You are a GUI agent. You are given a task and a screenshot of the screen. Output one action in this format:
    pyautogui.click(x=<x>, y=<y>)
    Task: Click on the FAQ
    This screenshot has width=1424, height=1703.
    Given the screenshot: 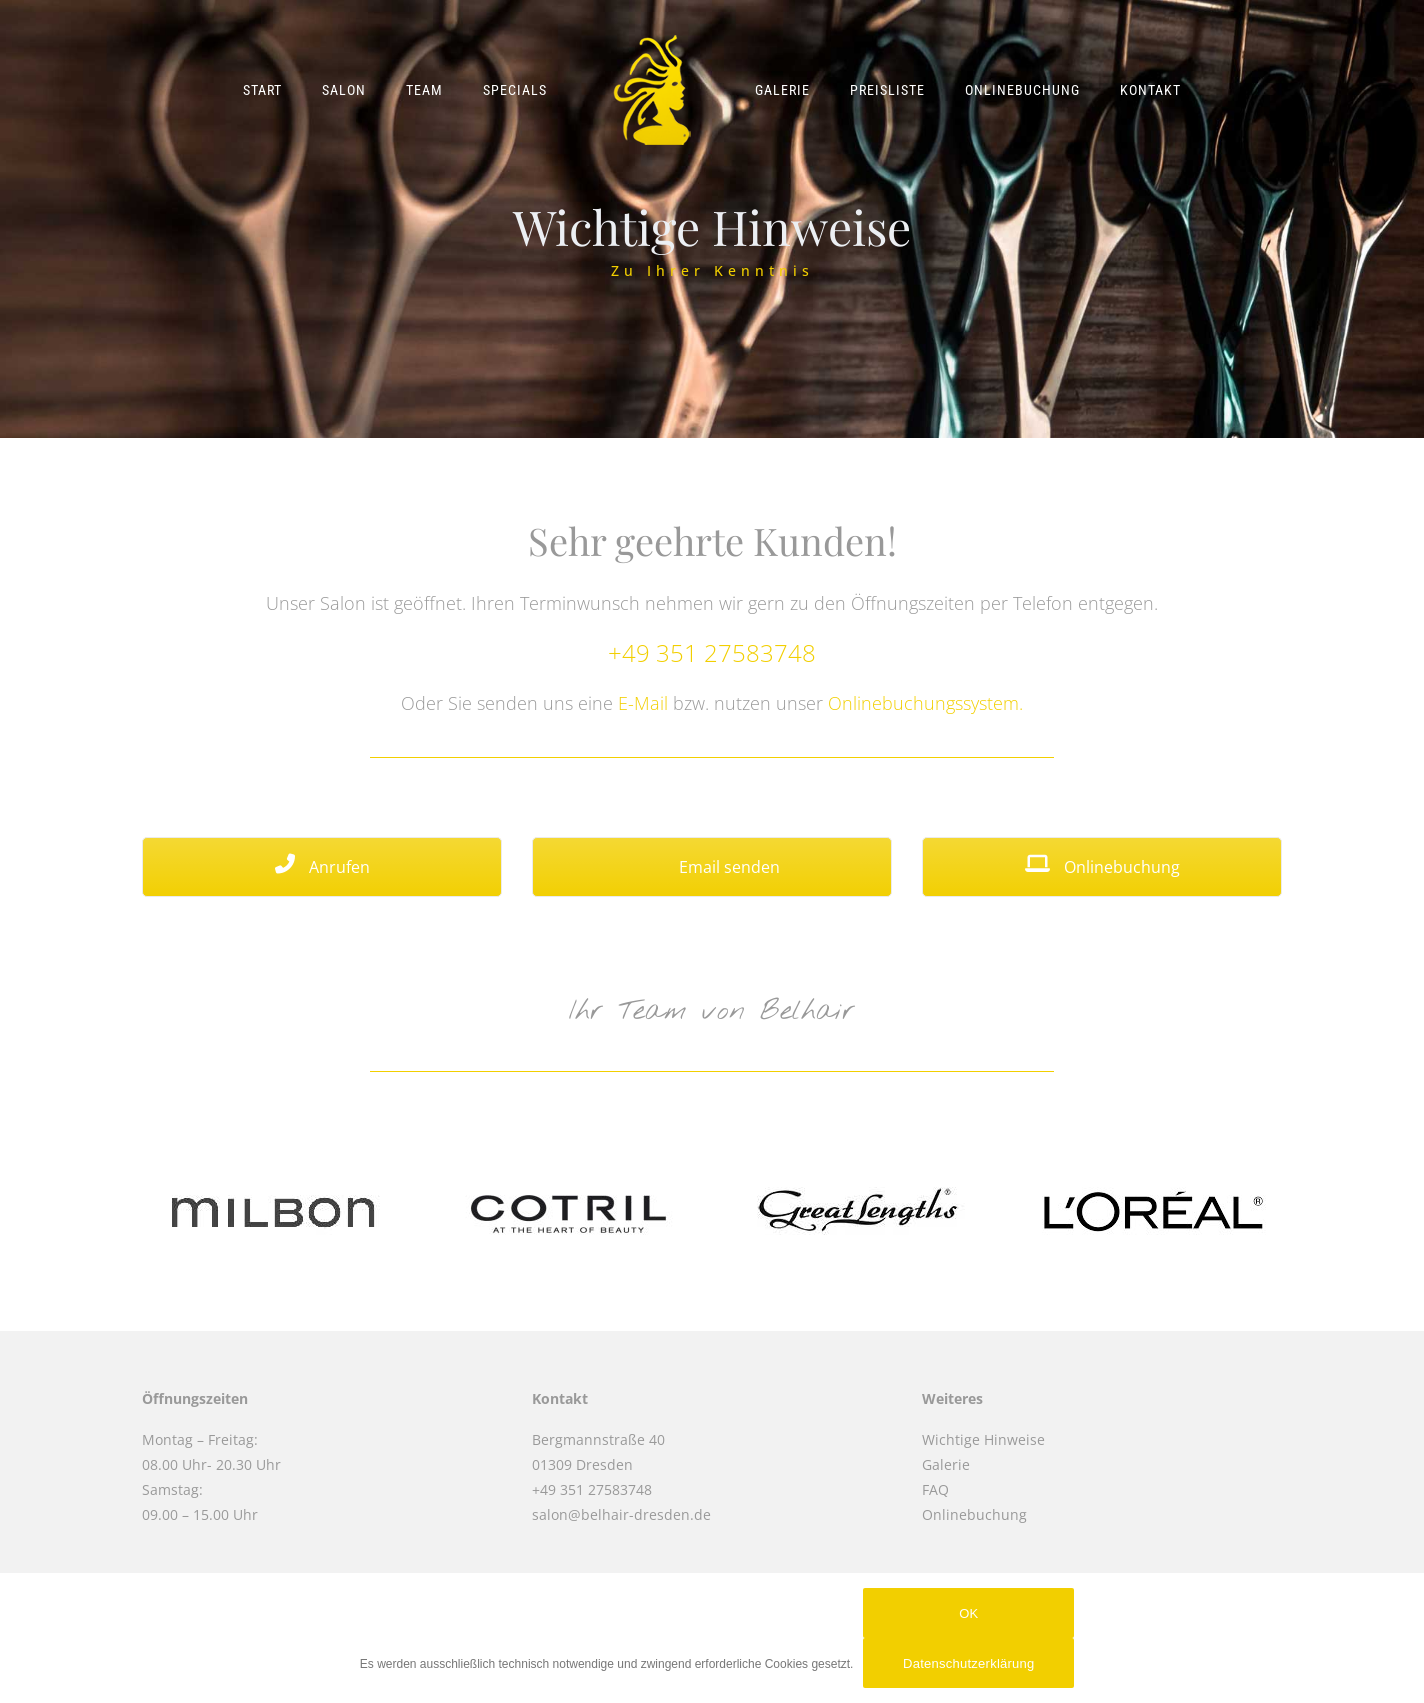 What is the action you would take?
    pyautogui.click(x=935, y=1489)
    